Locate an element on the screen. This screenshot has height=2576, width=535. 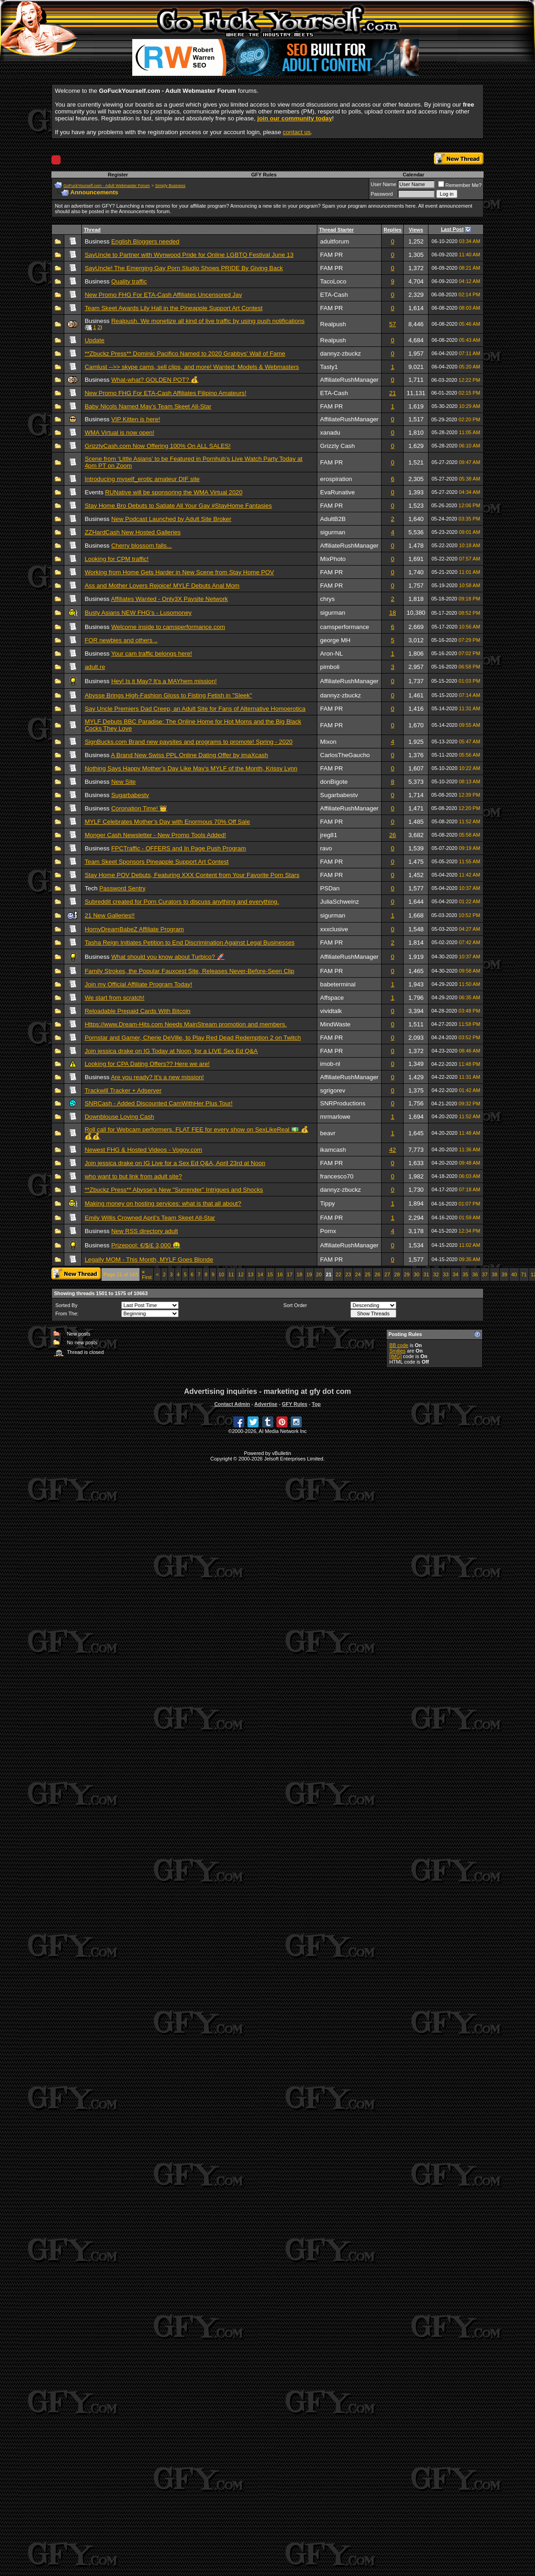
WMA Virtual is now open! is located at coordinates (119, 432).